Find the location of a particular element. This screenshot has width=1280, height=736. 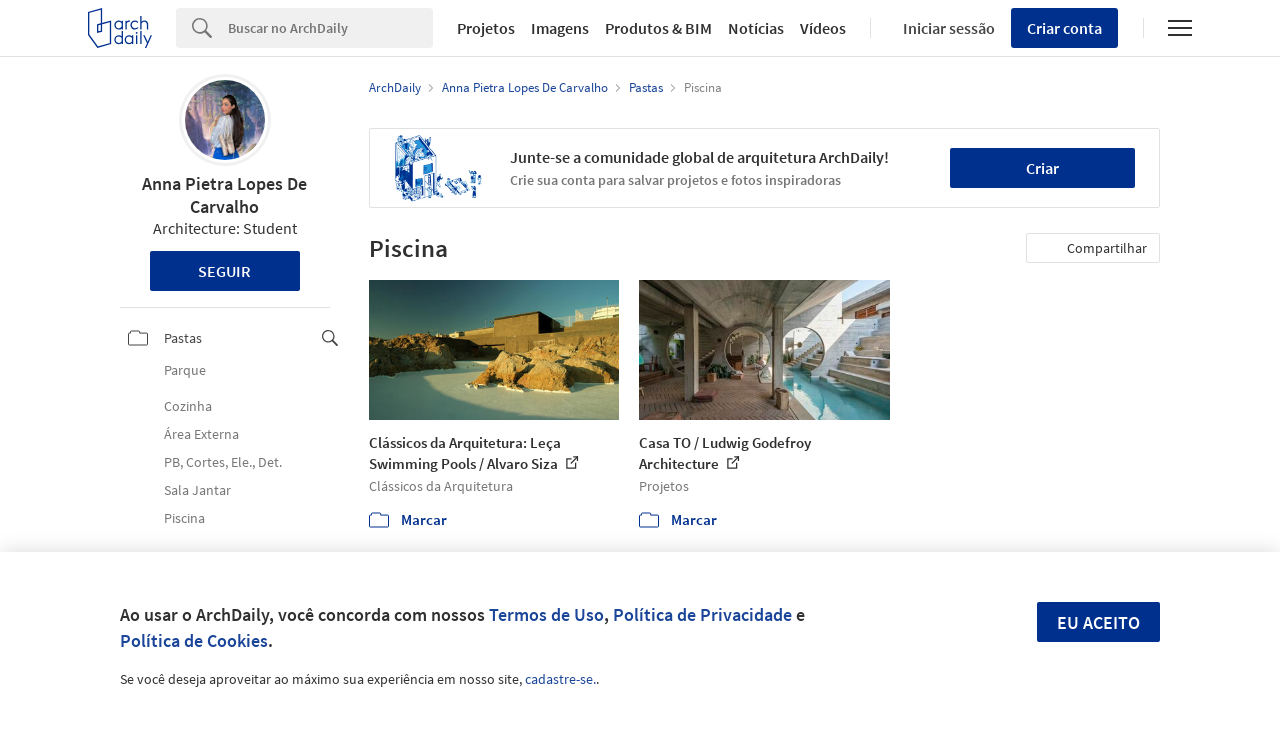

Criar conta is located at coordinates (1064, 28).